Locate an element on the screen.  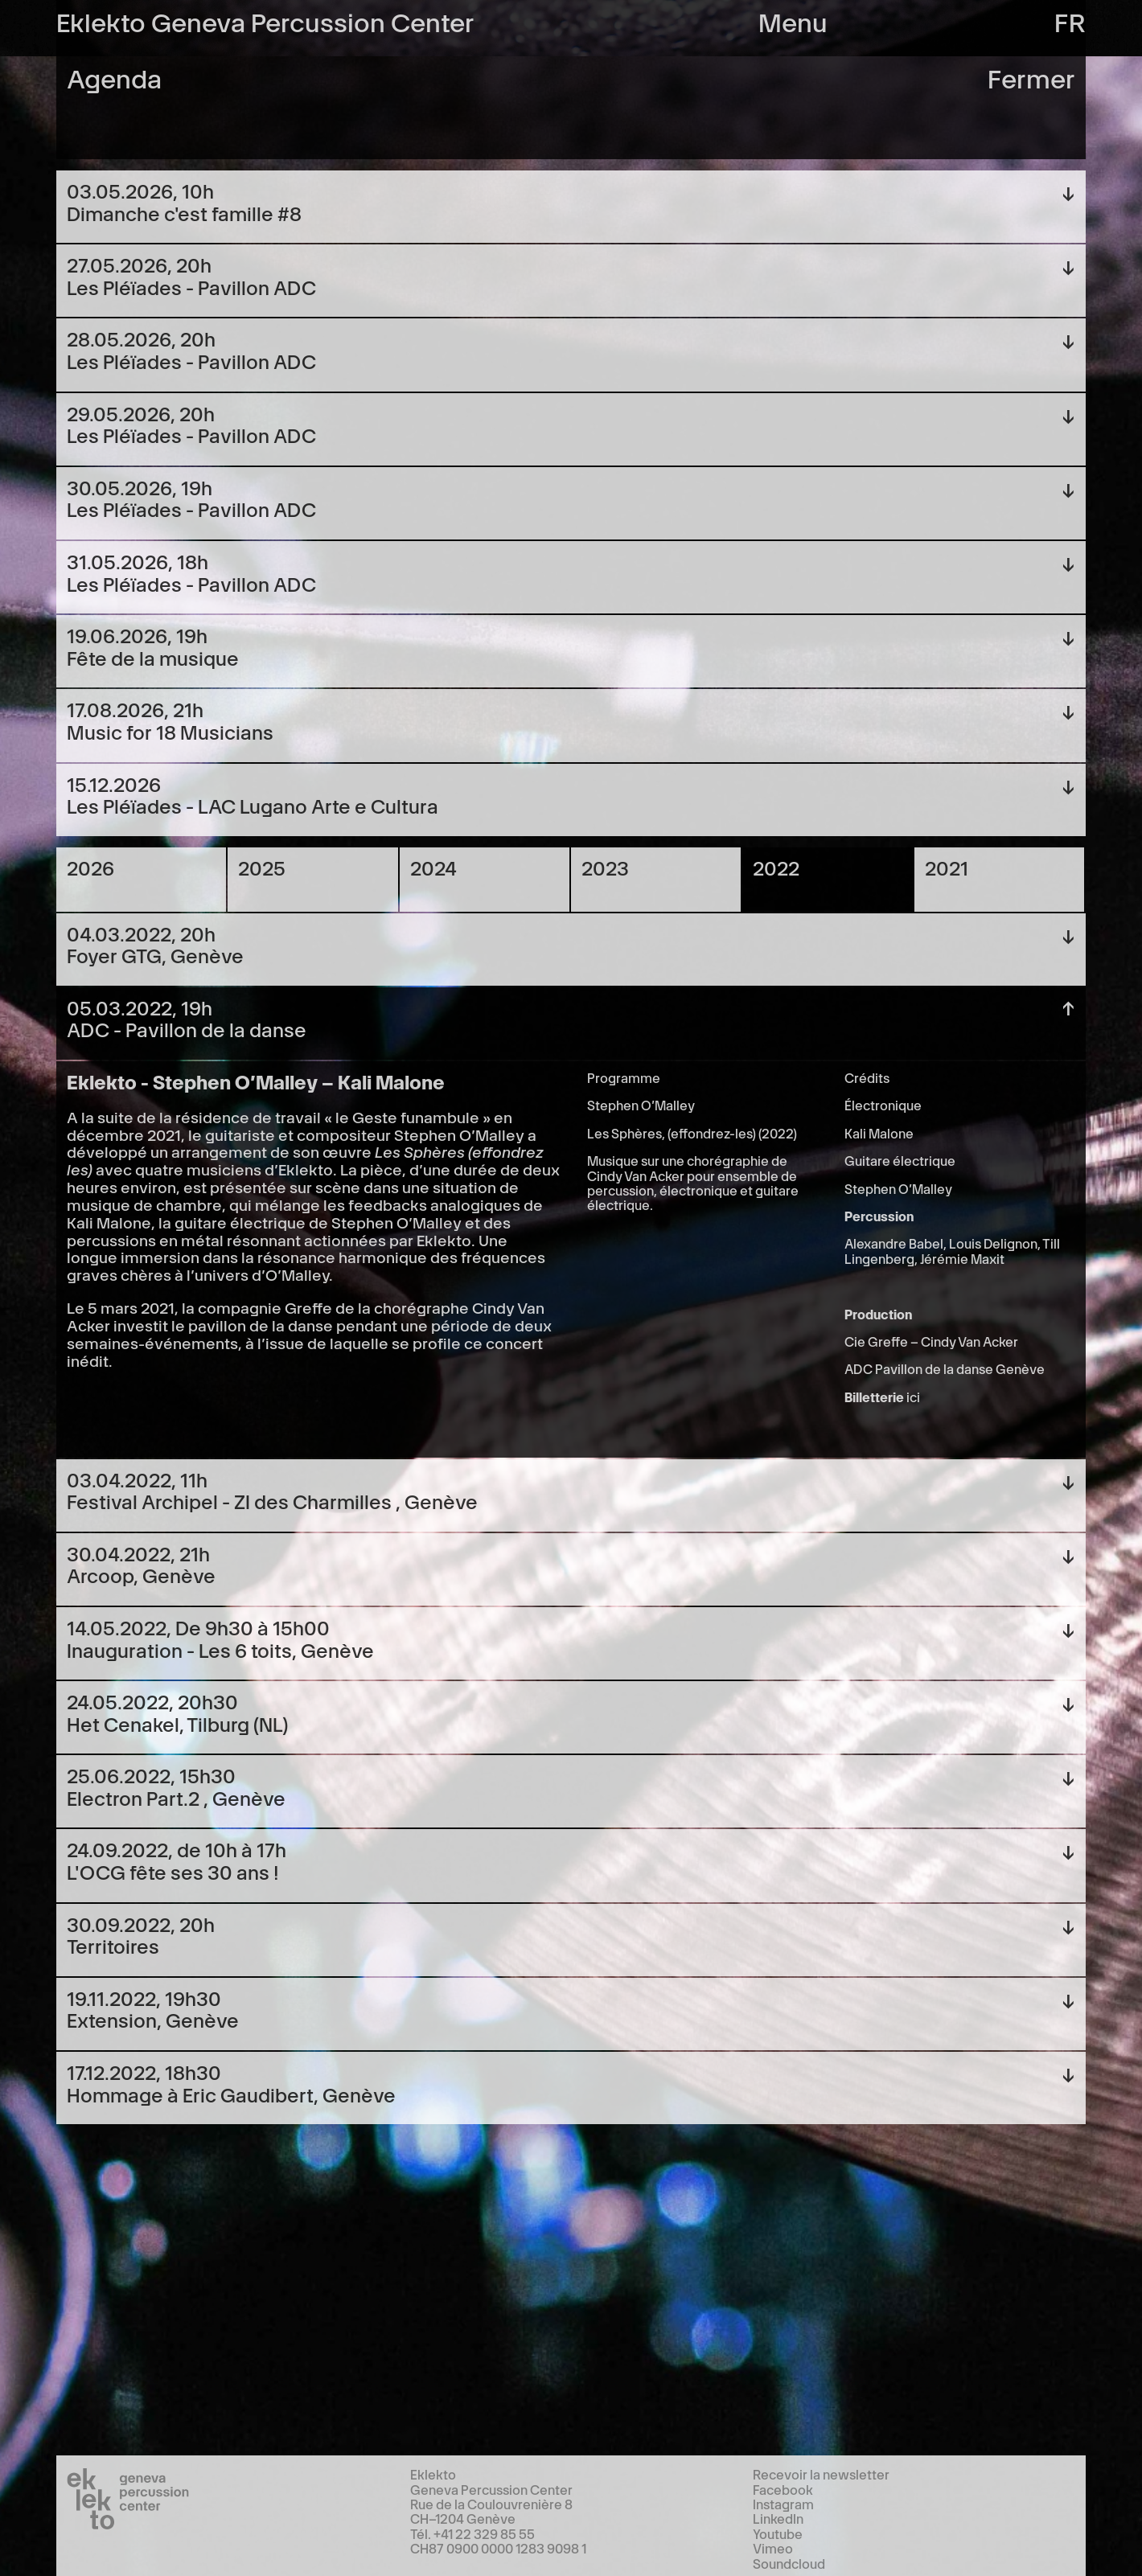
2022 is located at coordinates (776, 867).